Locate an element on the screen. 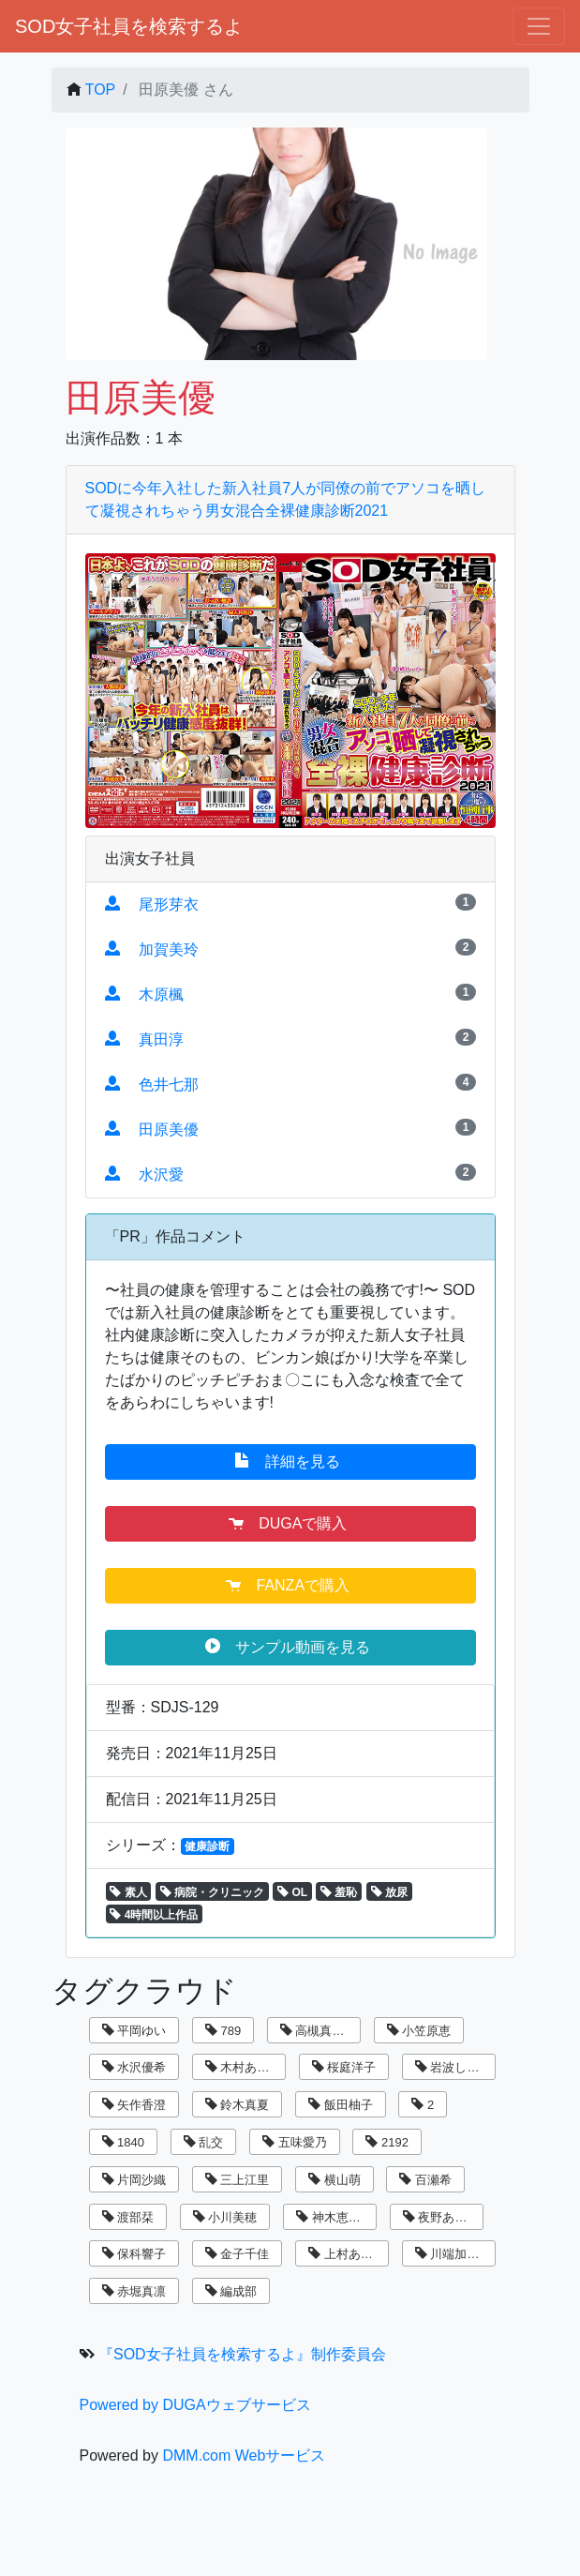 The height and width of the screenshot is (2576, 580). 保科響子 is located at coordinates (134, 2254).